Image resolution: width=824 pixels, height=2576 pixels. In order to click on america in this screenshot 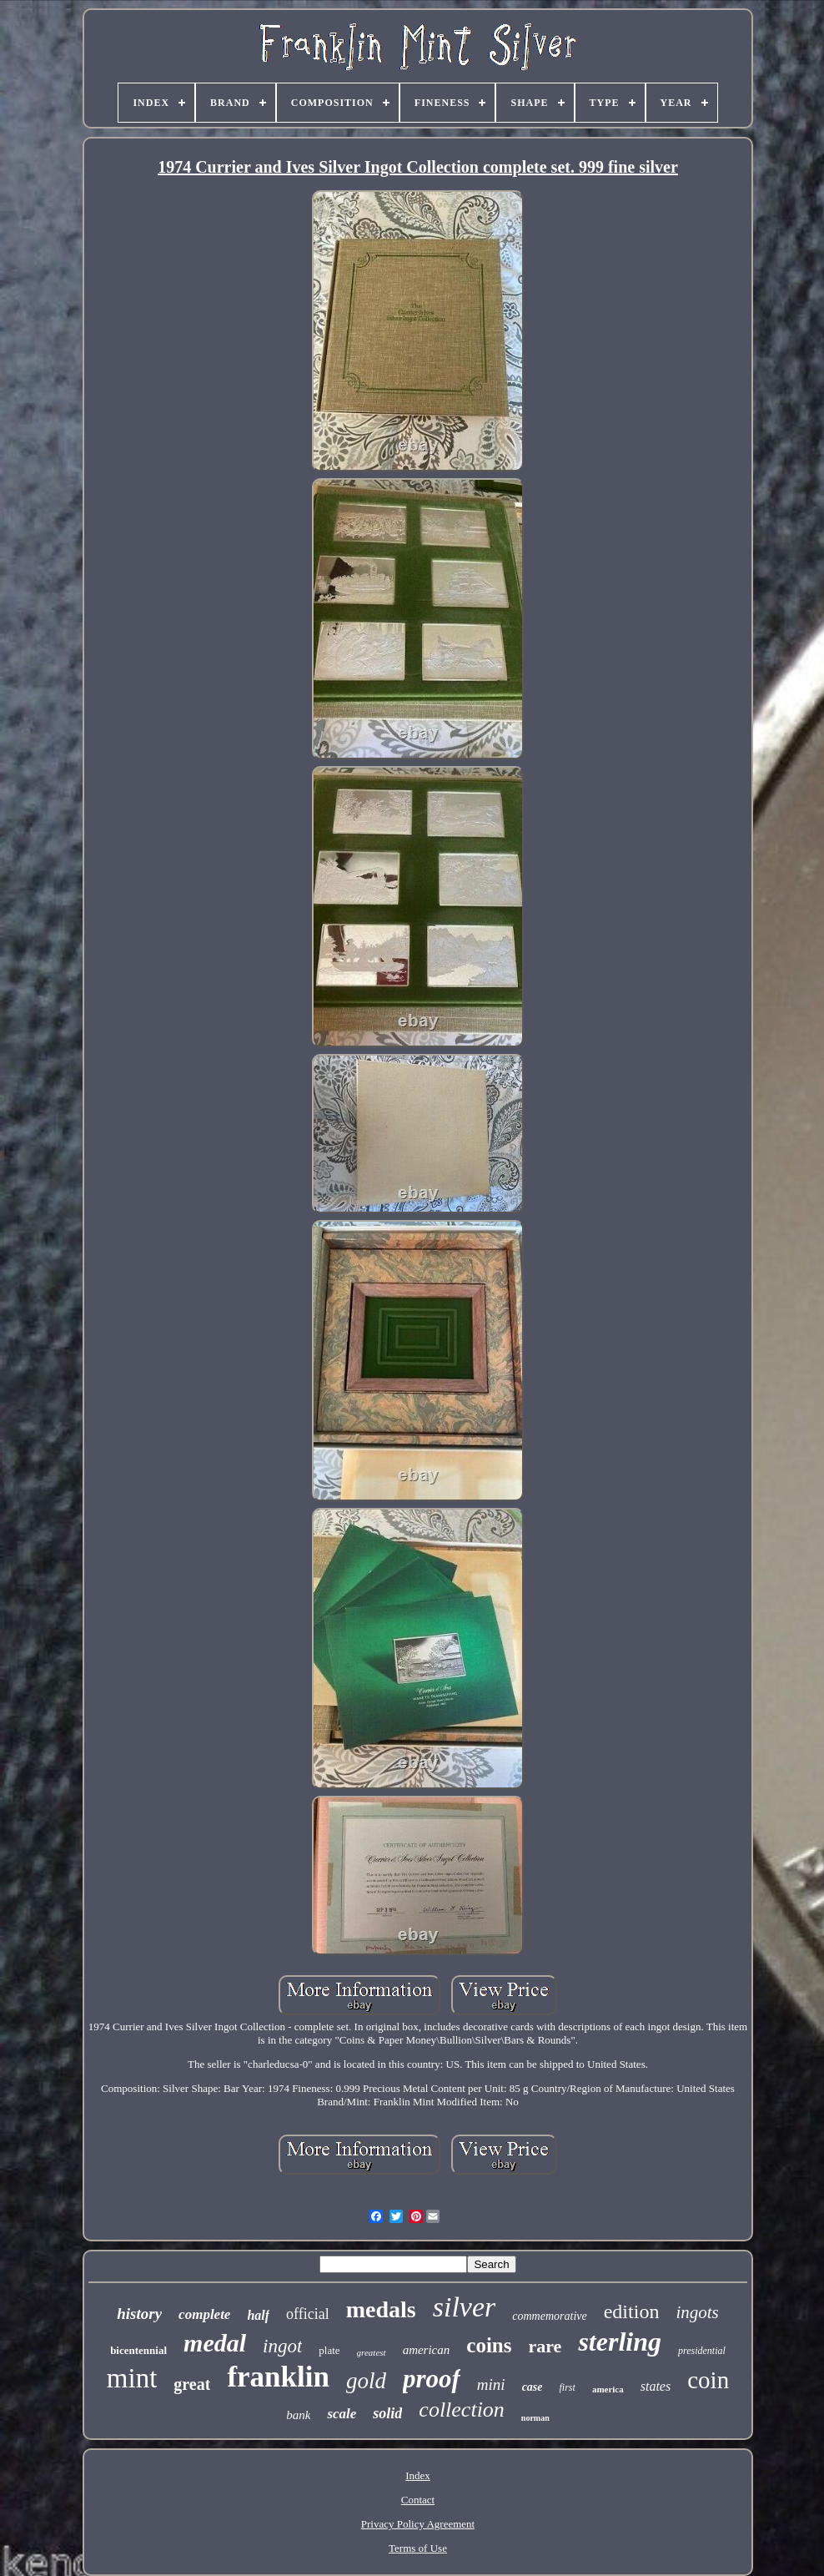, I will do `click(608, 2389)`.